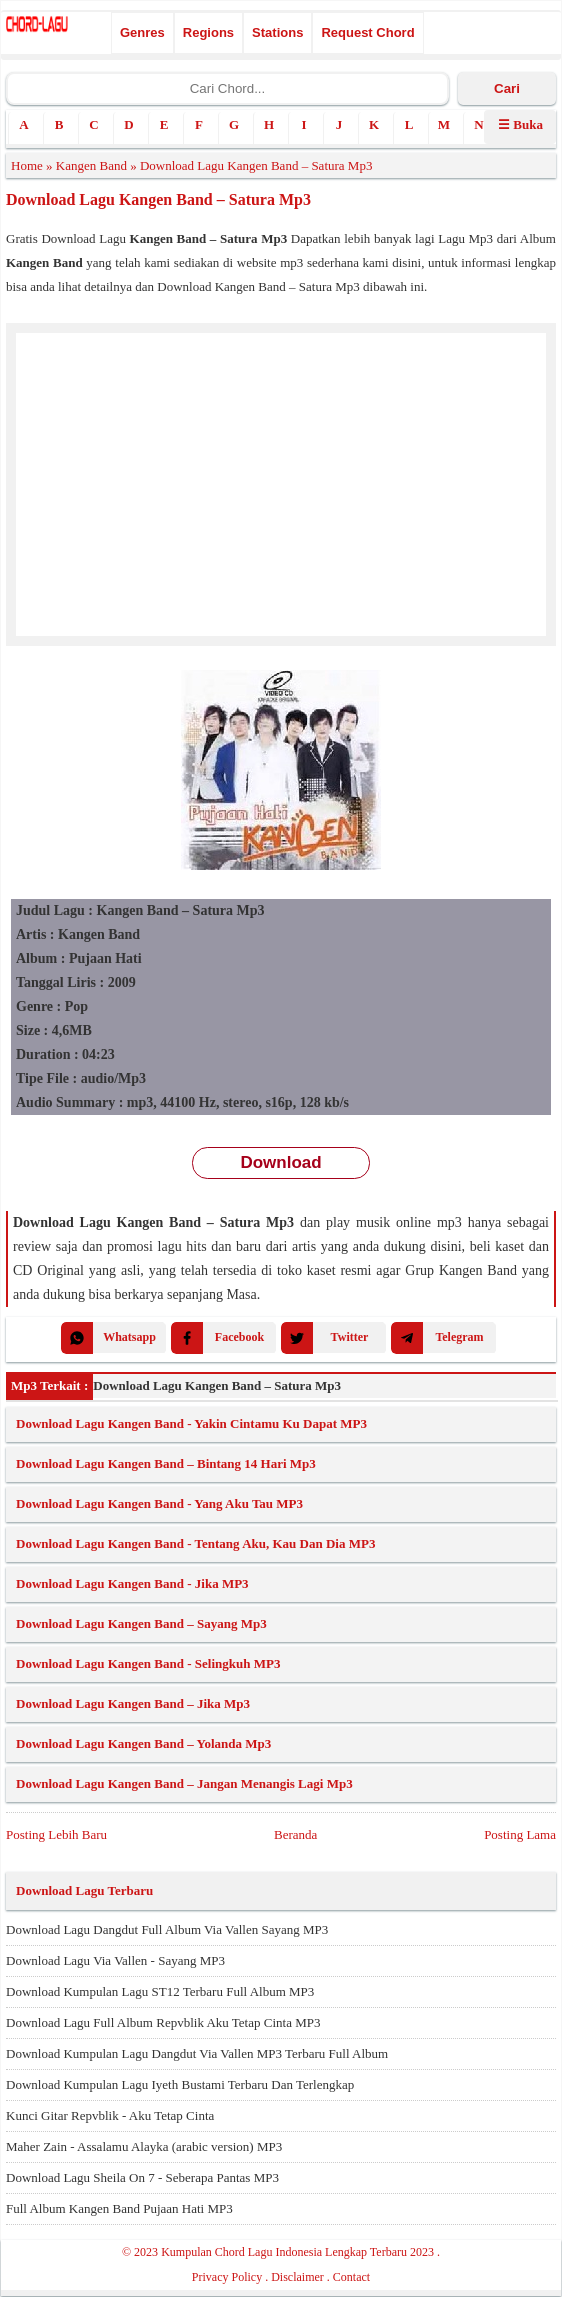 The height and width of the screenshot is (2297, 562). I want to click on Download Lagu Dangdut Full Album Via Vallen Sayang MP3, so click(167, 1929).